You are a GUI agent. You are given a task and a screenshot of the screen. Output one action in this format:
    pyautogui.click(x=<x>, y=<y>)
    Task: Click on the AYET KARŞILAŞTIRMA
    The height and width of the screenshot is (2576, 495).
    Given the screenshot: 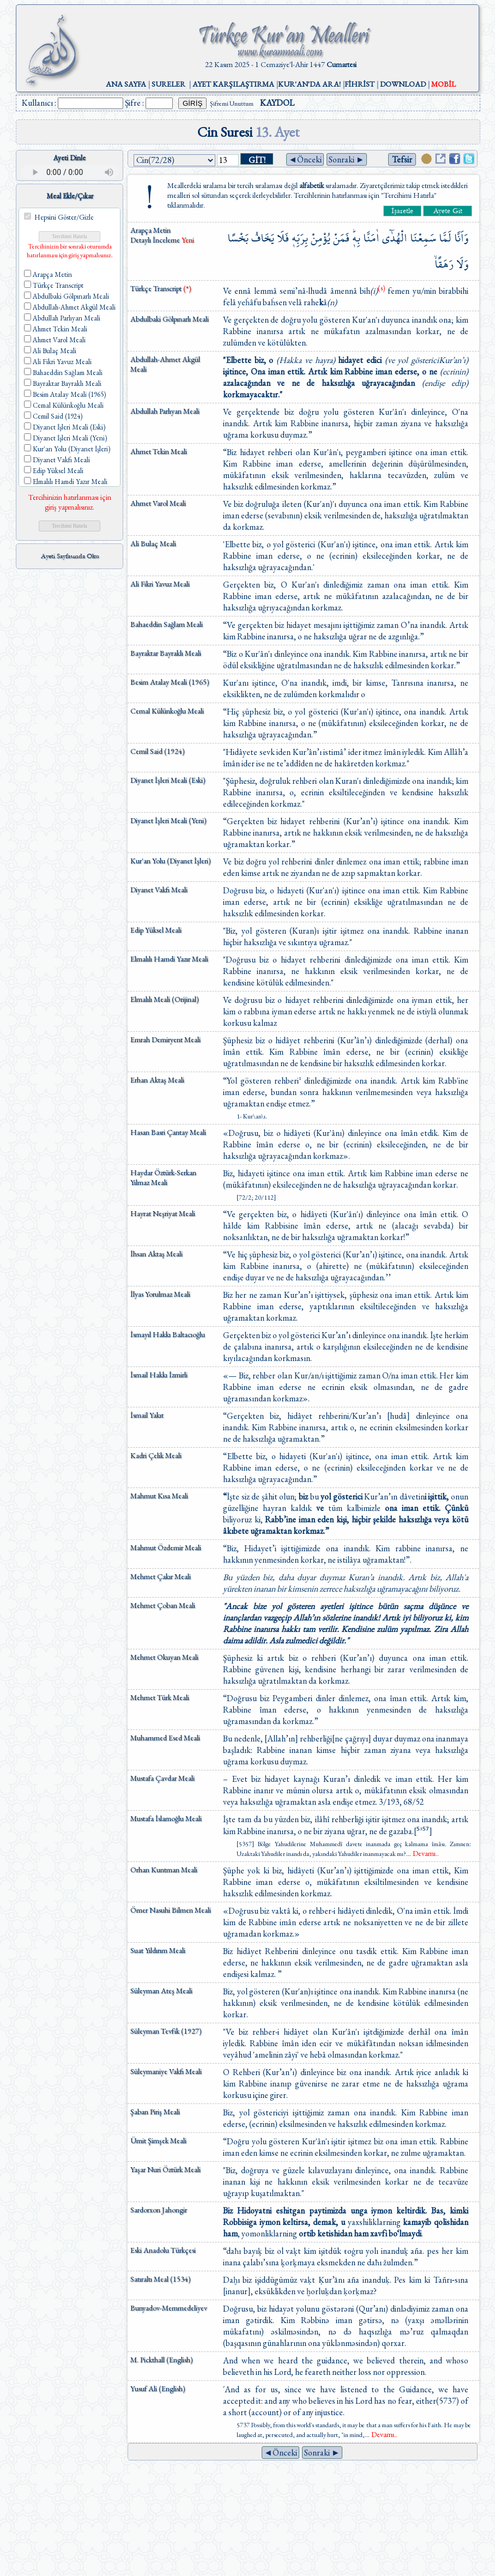 What is the action you would take?
    pyautogui.click(x=233, y=84)
    